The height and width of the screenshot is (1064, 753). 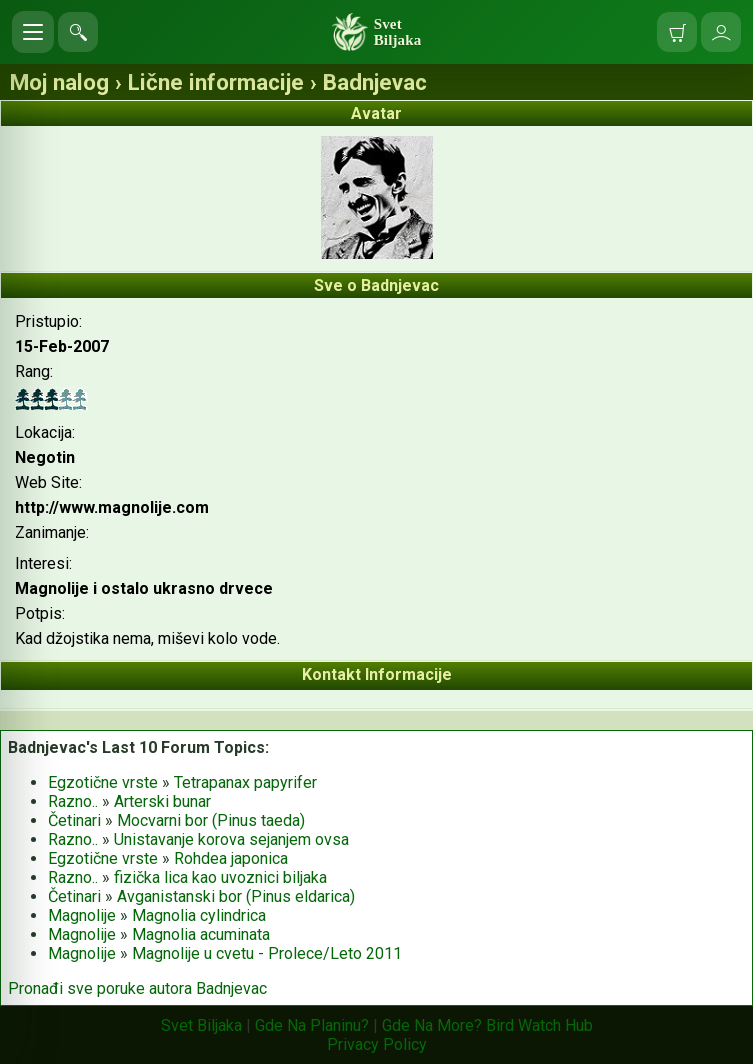 I want to click on [Otvori meni], so click(x=33, y=32).